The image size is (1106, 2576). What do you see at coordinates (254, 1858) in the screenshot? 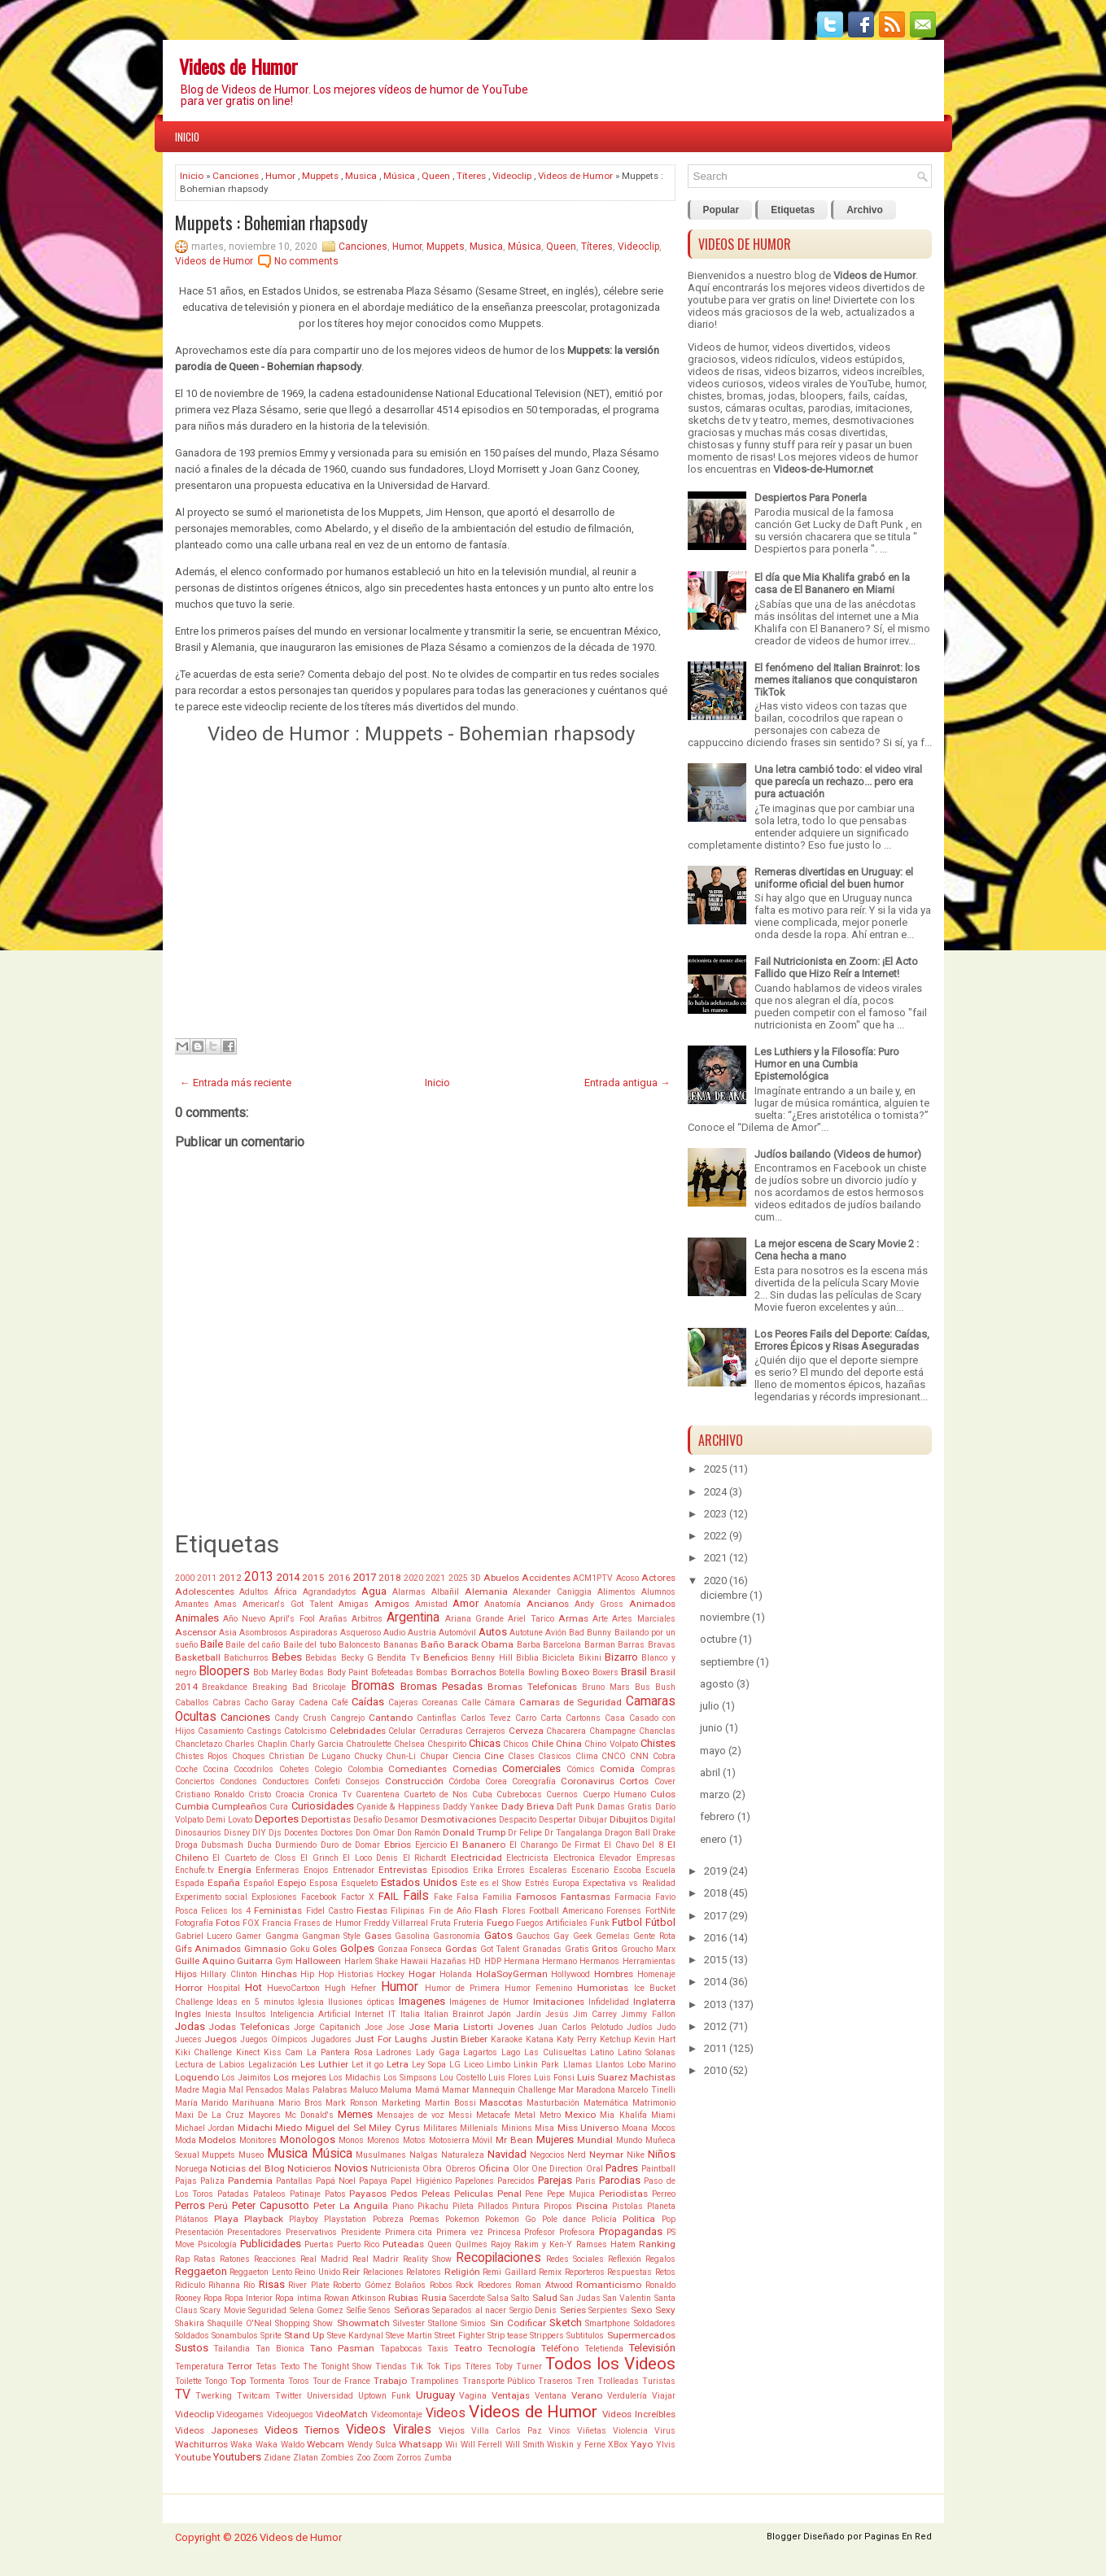
I see `El Cuarteto de Closs` at bounding box center [254, 1858].